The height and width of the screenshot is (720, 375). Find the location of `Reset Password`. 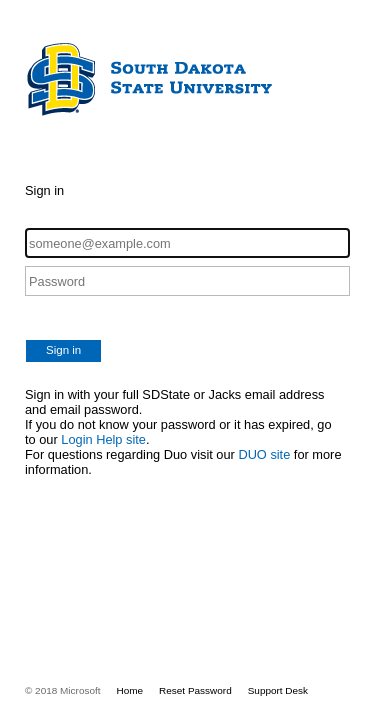

Reset Password is located at coordinates (195, 690).